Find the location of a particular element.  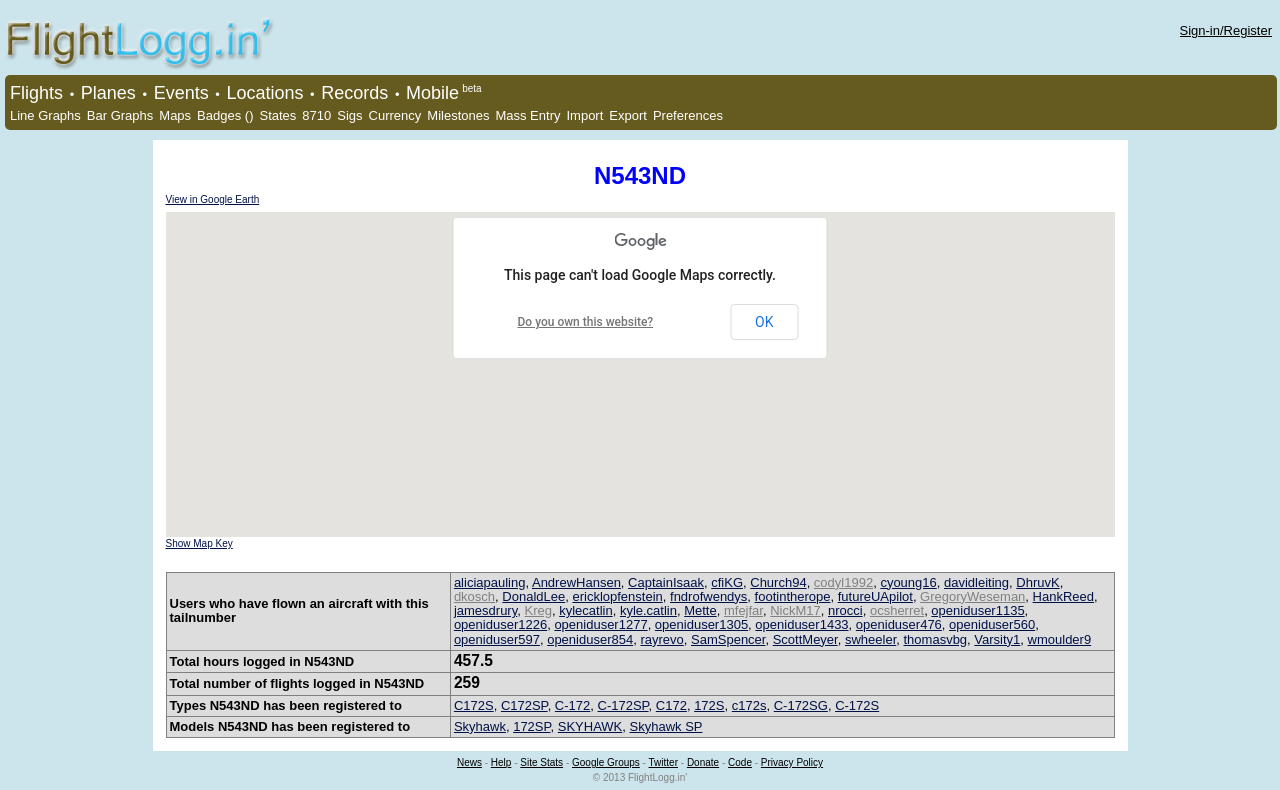

ericklopfenstein is located at coordinates (617, 596).